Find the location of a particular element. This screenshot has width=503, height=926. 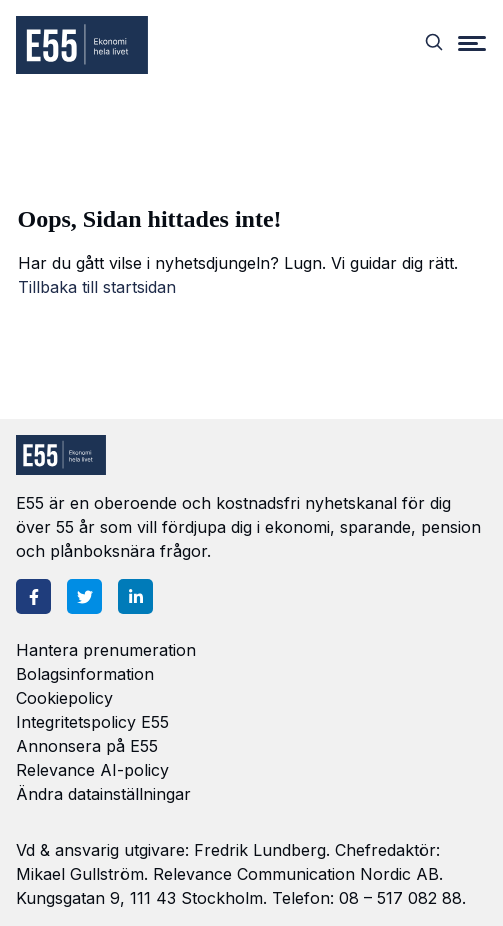

Hantera prenumeration is located at coordinates (106, 650).